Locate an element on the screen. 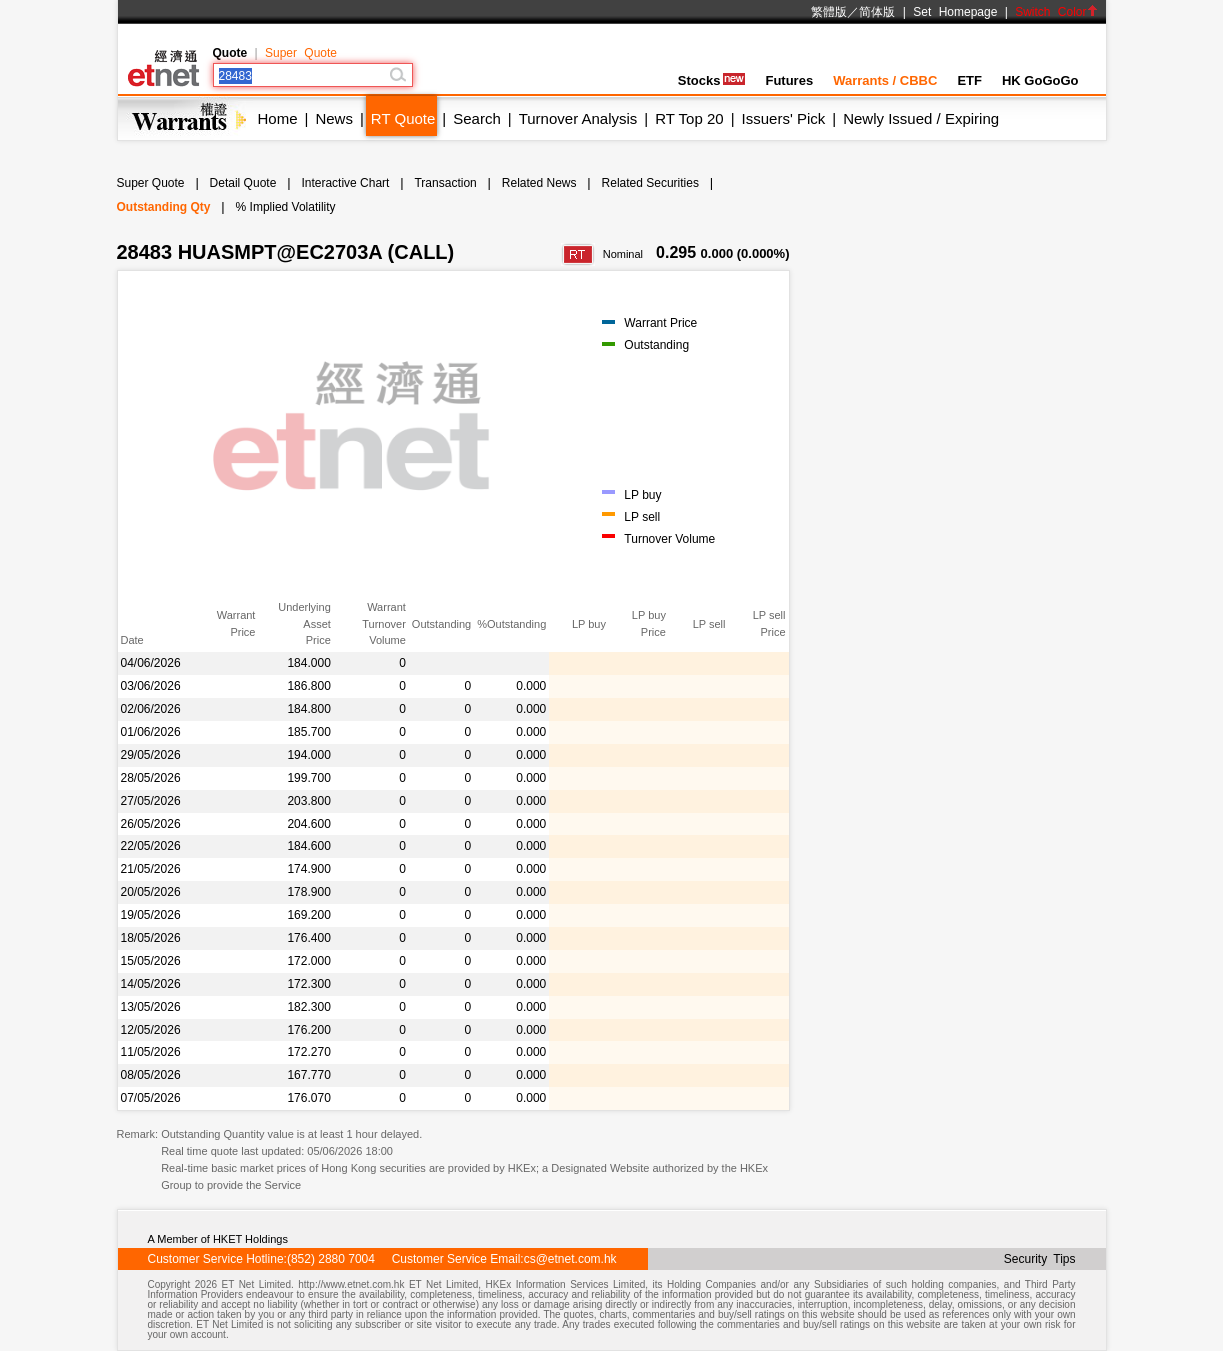 This screenshot has width=1223, height=1351. cs@etnet.com.hk is located at coordinates (570, 1259).